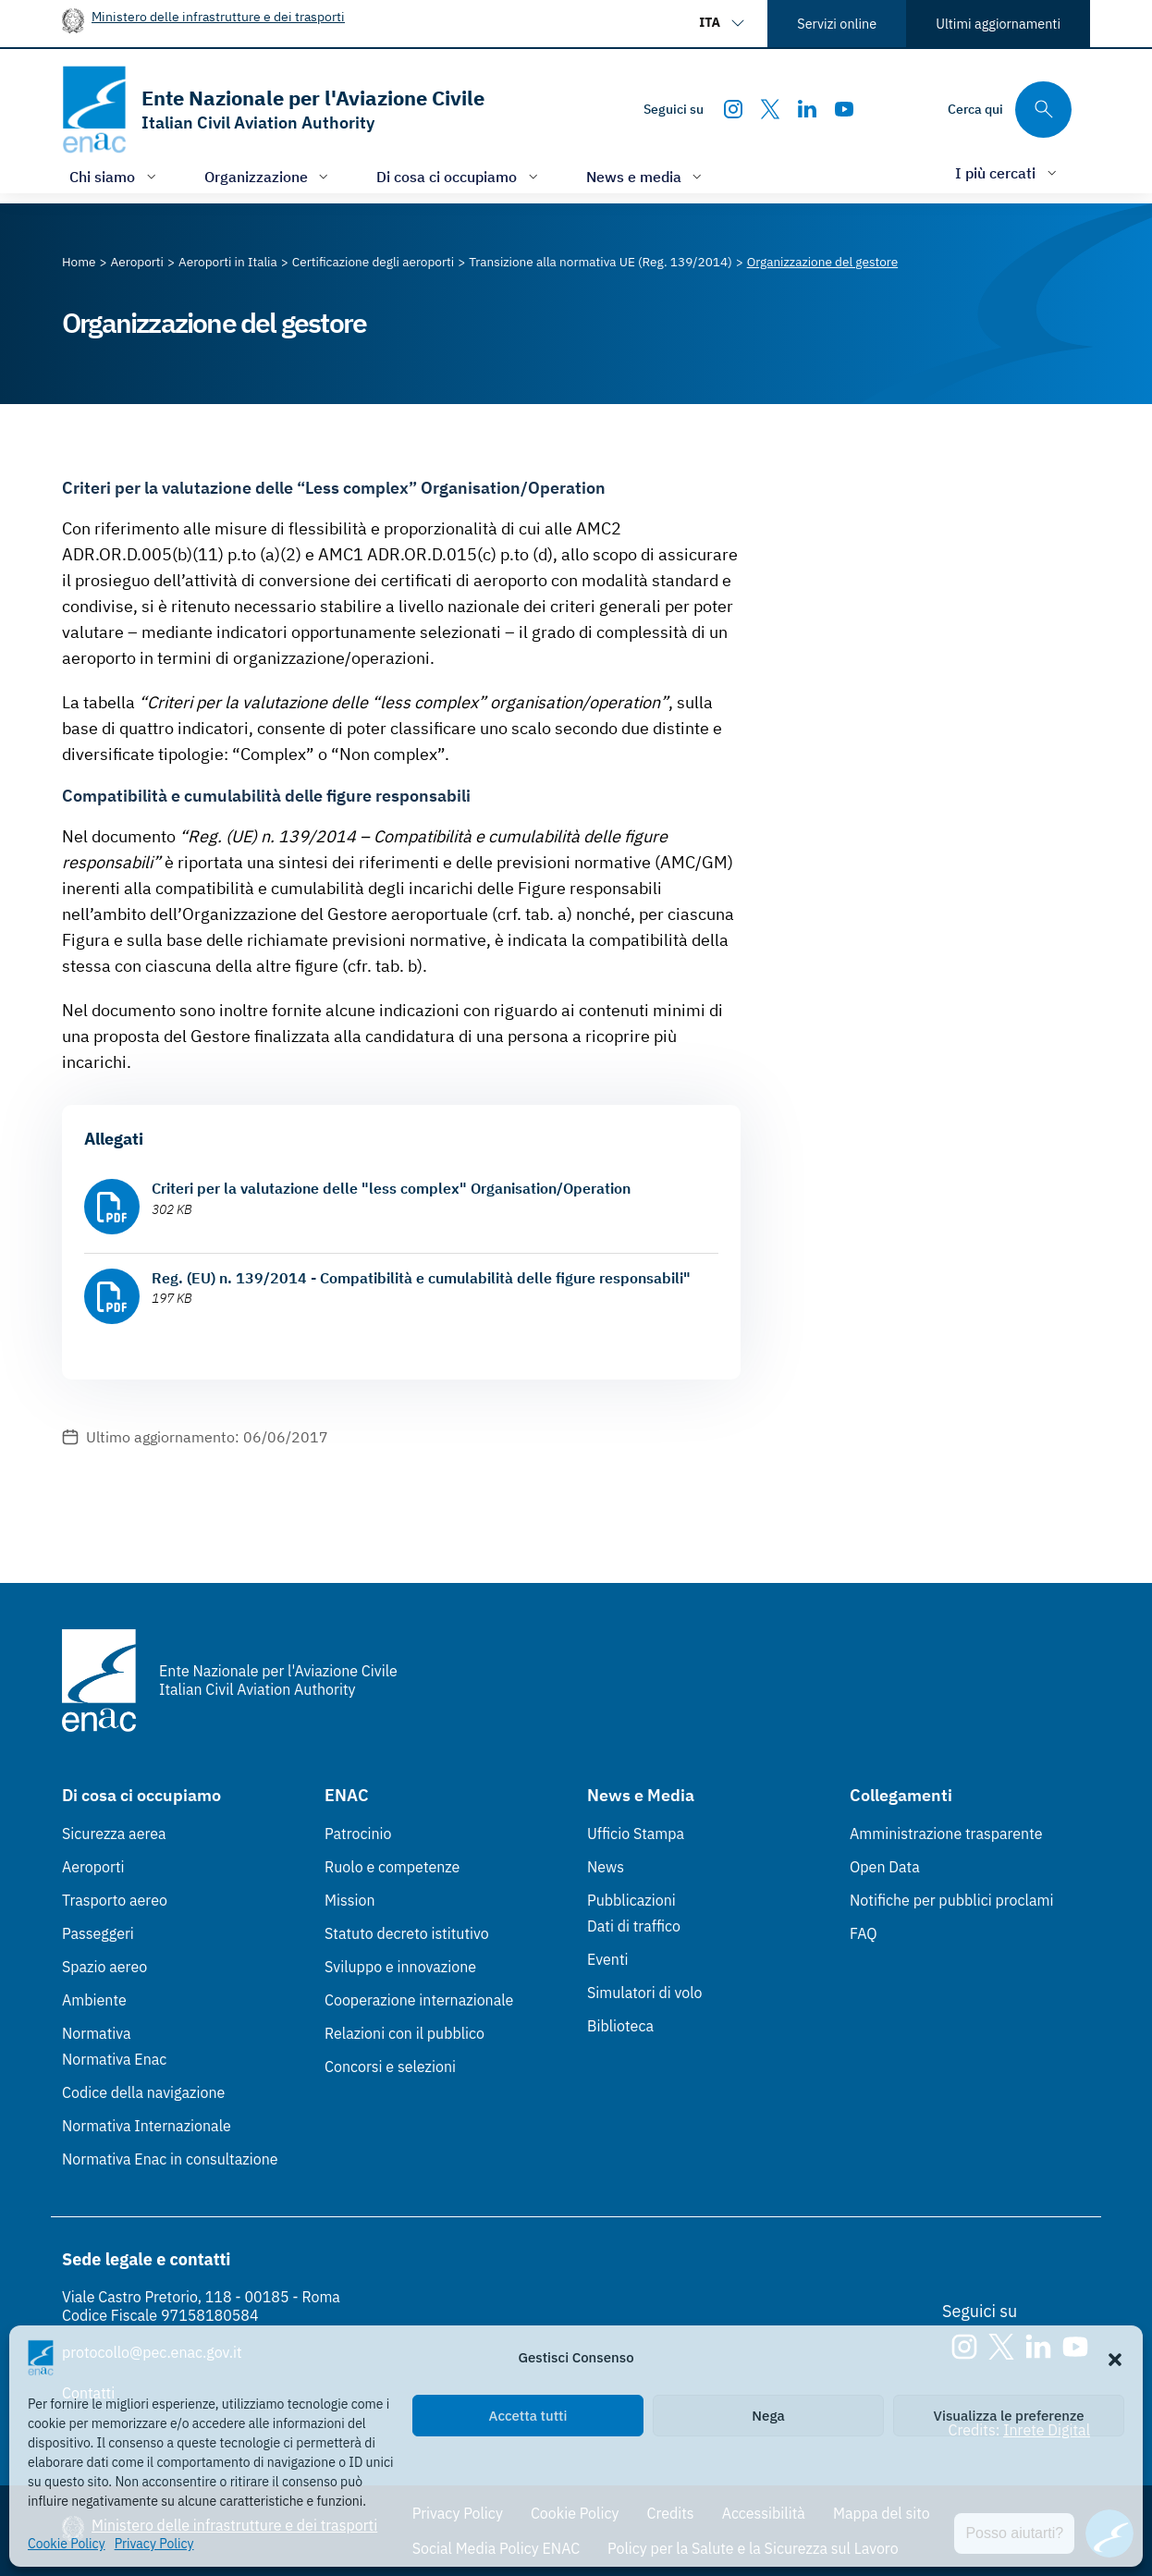  I want to click on FAQ, so click(863, 1933).